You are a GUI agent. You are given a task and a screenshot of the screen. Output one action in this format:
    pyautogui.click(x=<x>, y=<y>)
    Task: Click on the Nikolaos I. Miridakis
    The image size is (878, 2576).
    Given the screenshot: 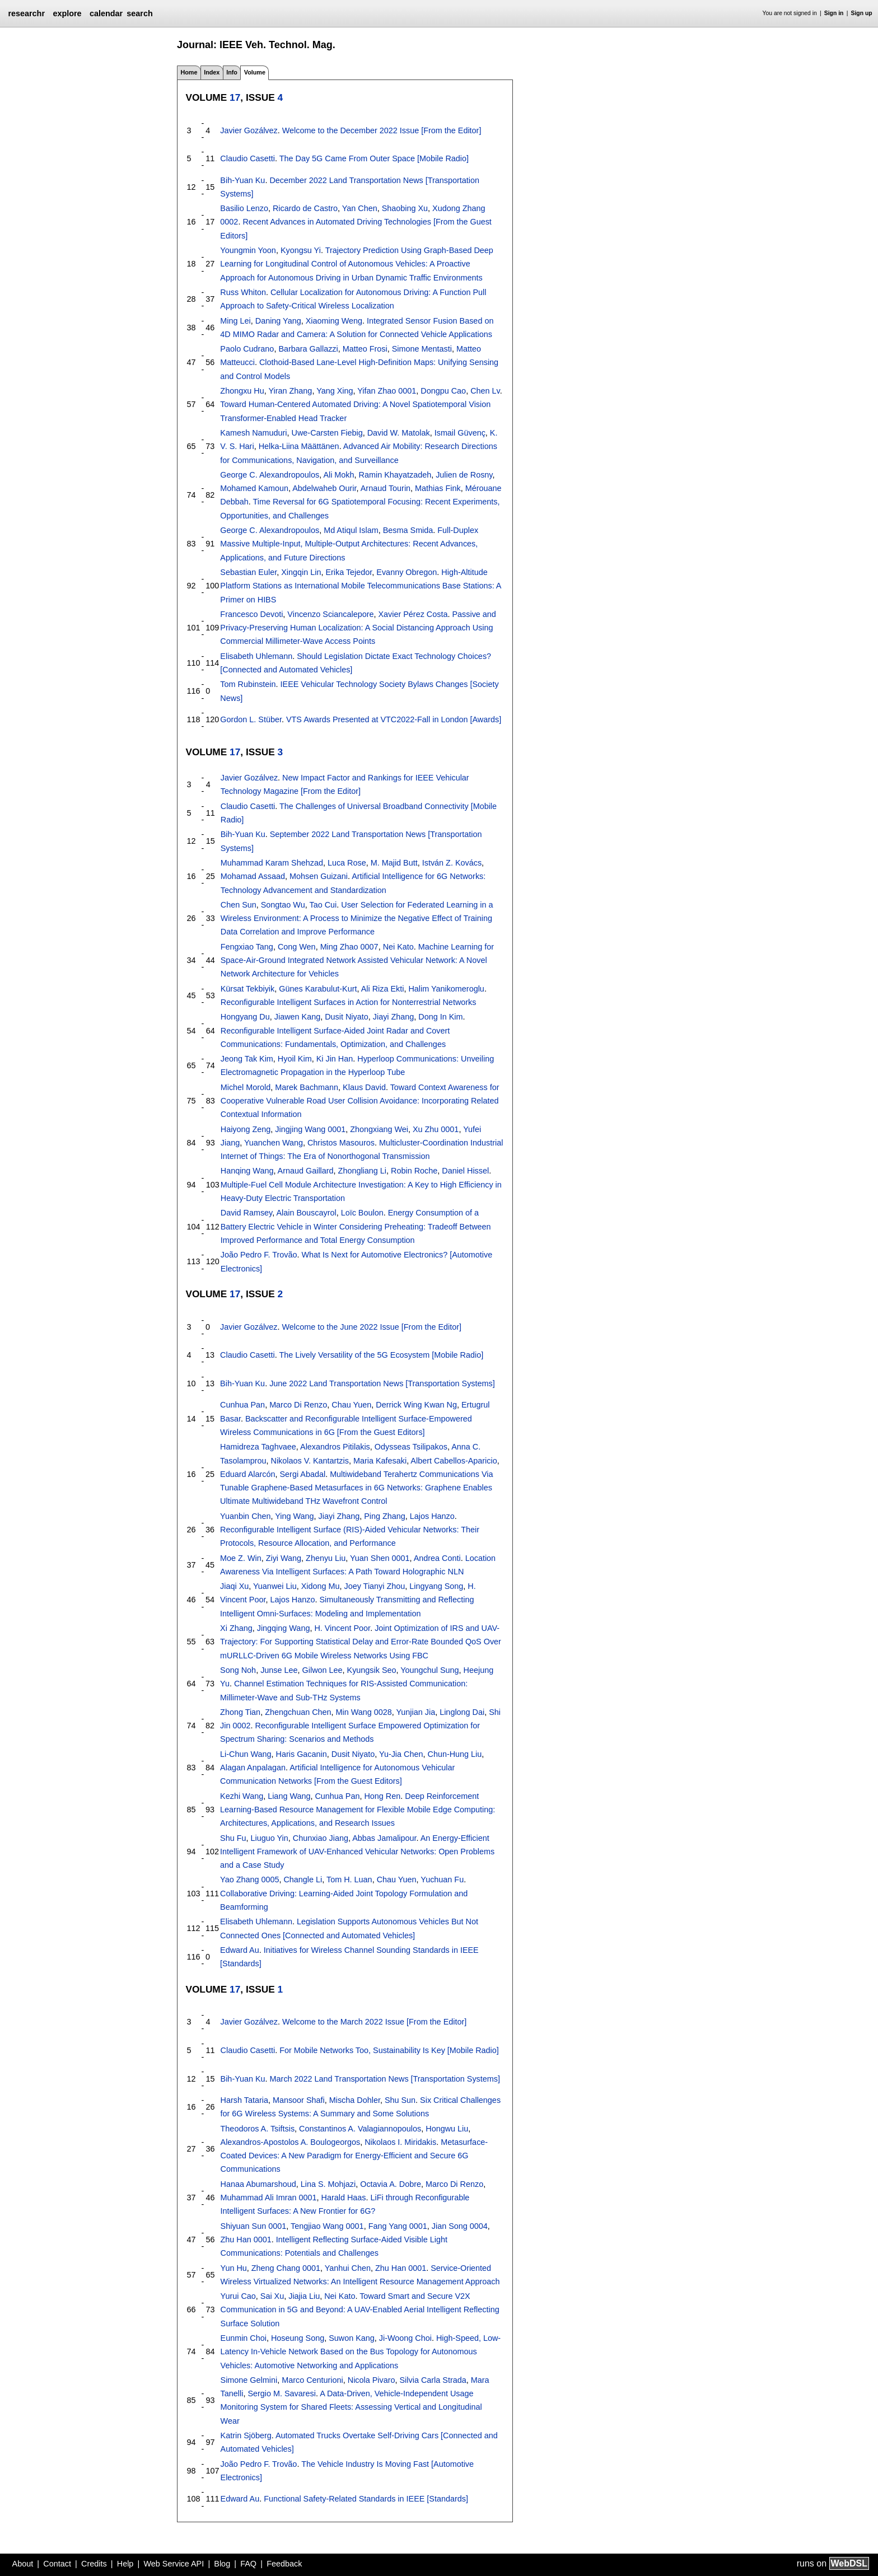 What is the action you would take?
    pyautogui.click(x=400, y=2142)
    